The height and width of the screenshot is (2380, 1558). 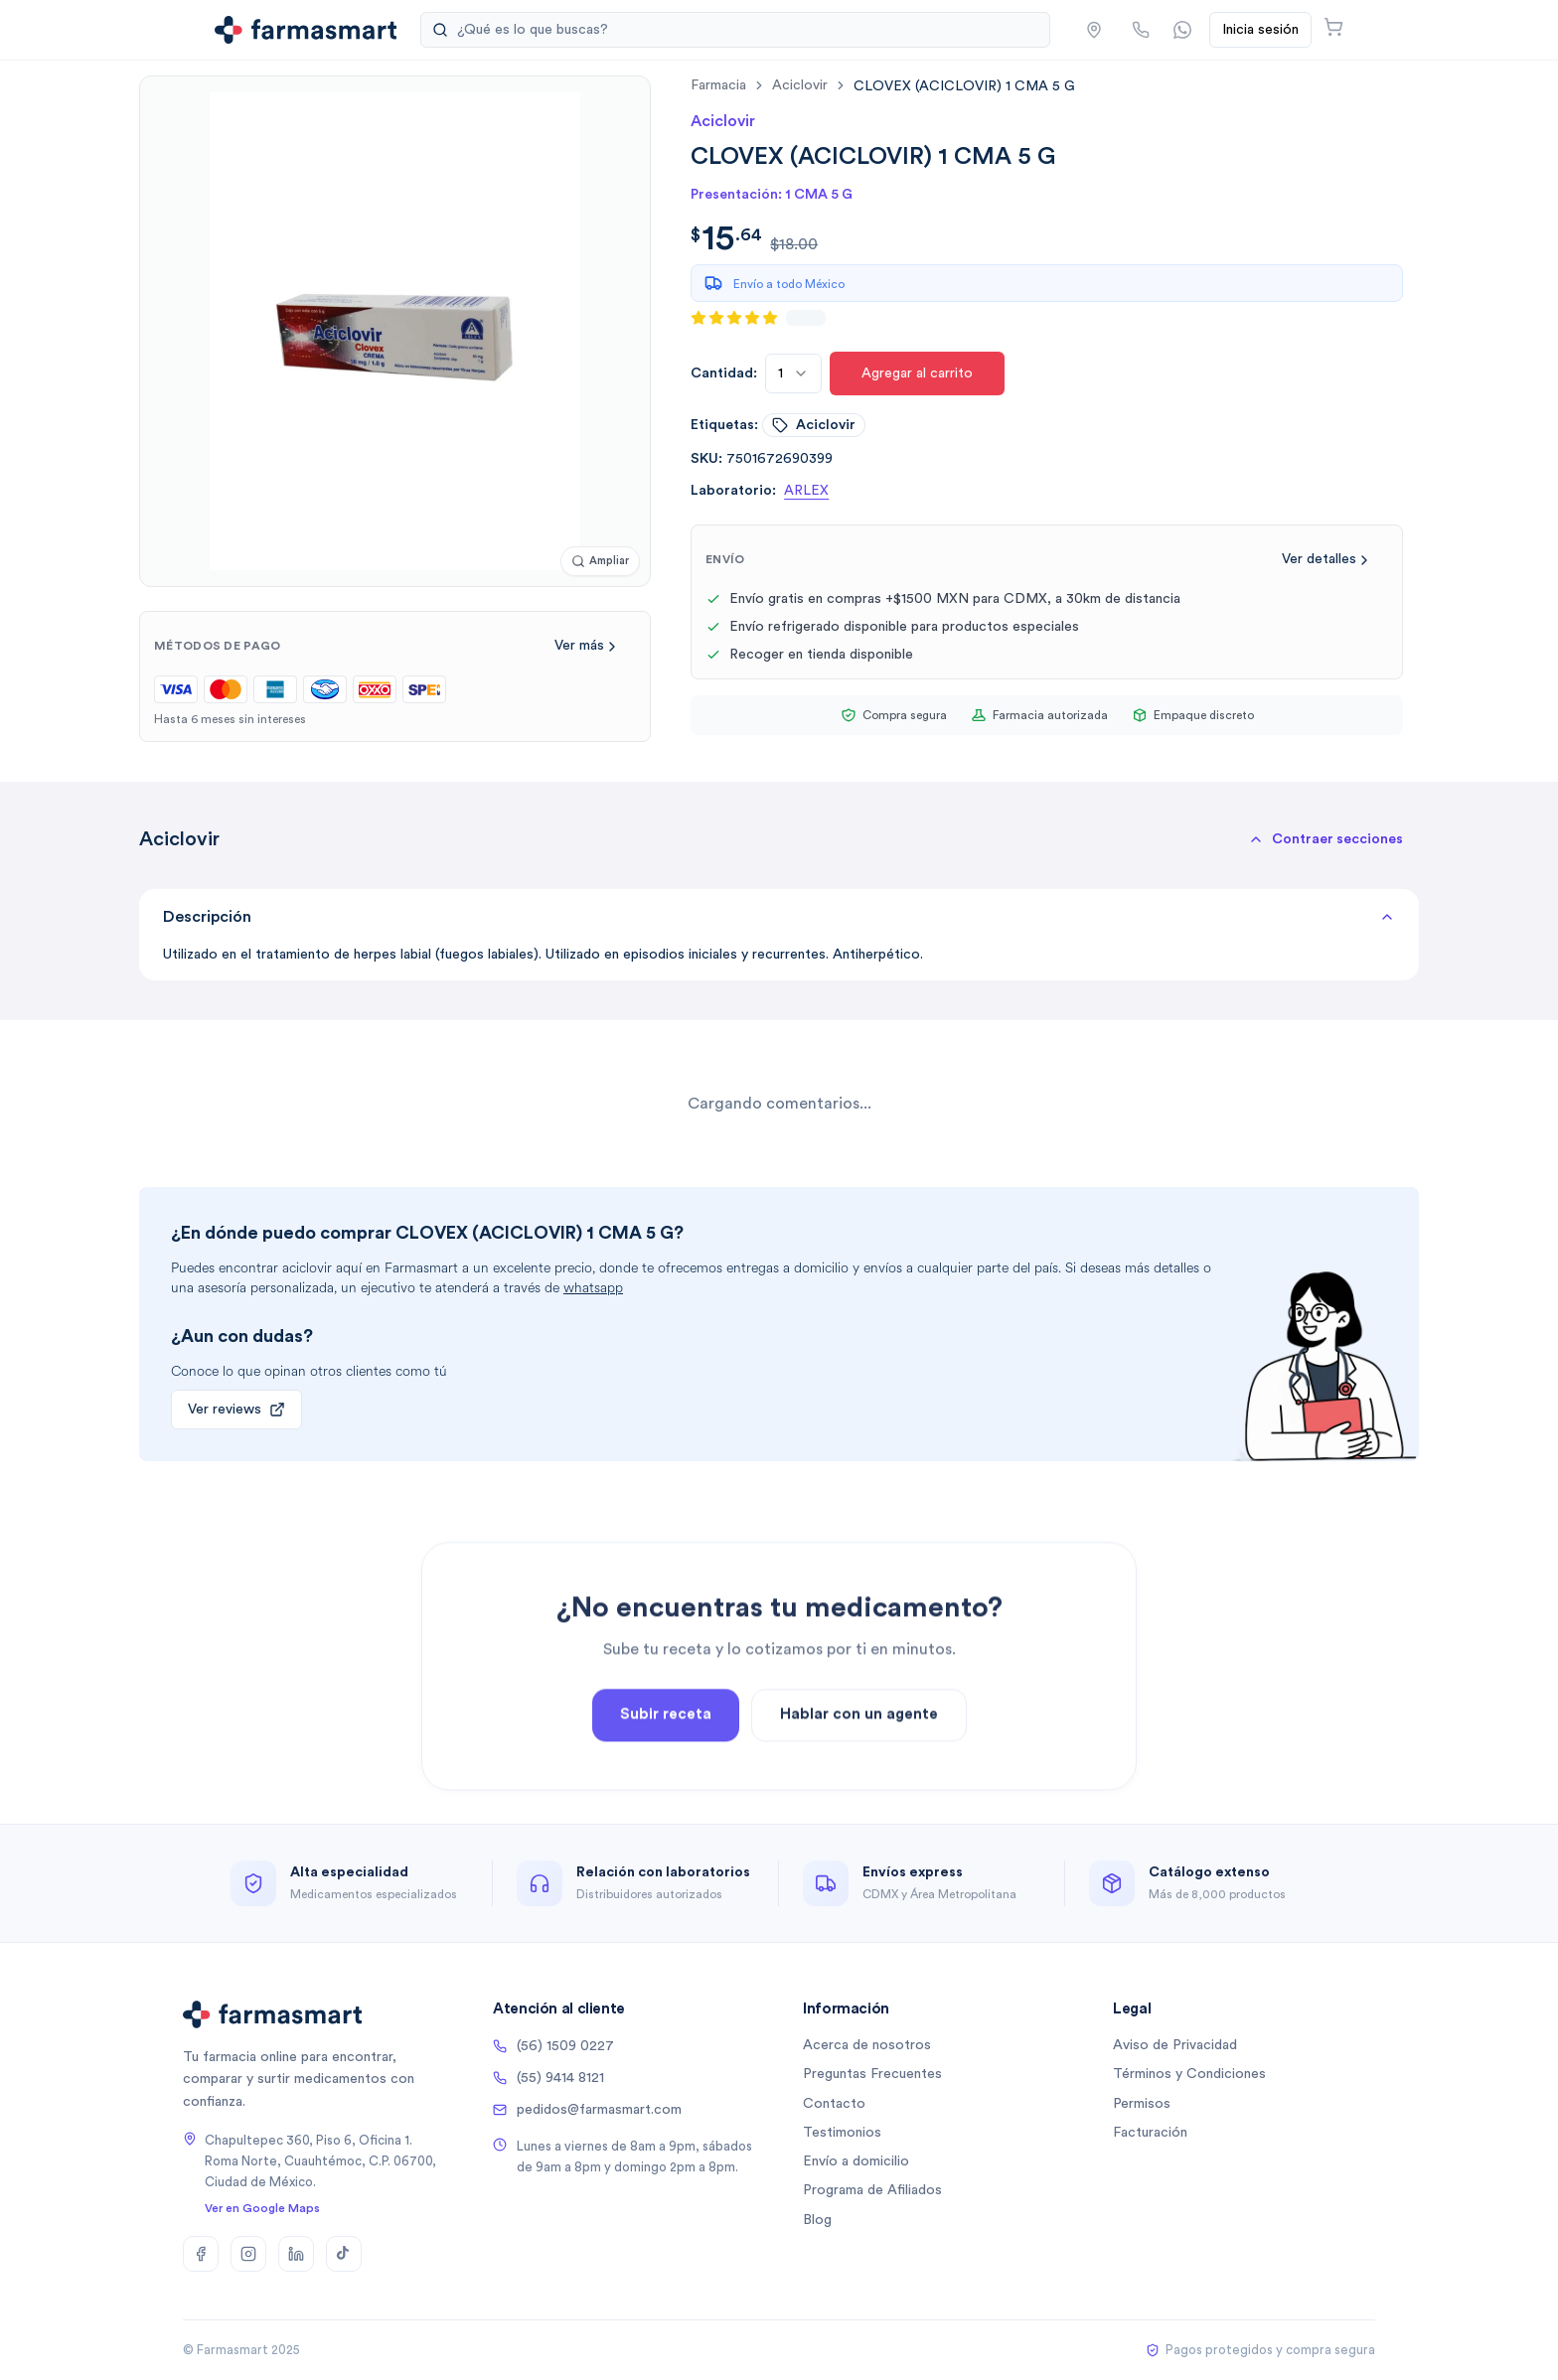 What do you see at coordinates (867, 2045) in the screenshot?
I see `Acerca de nosotros` at bounding box center [867, 2045].